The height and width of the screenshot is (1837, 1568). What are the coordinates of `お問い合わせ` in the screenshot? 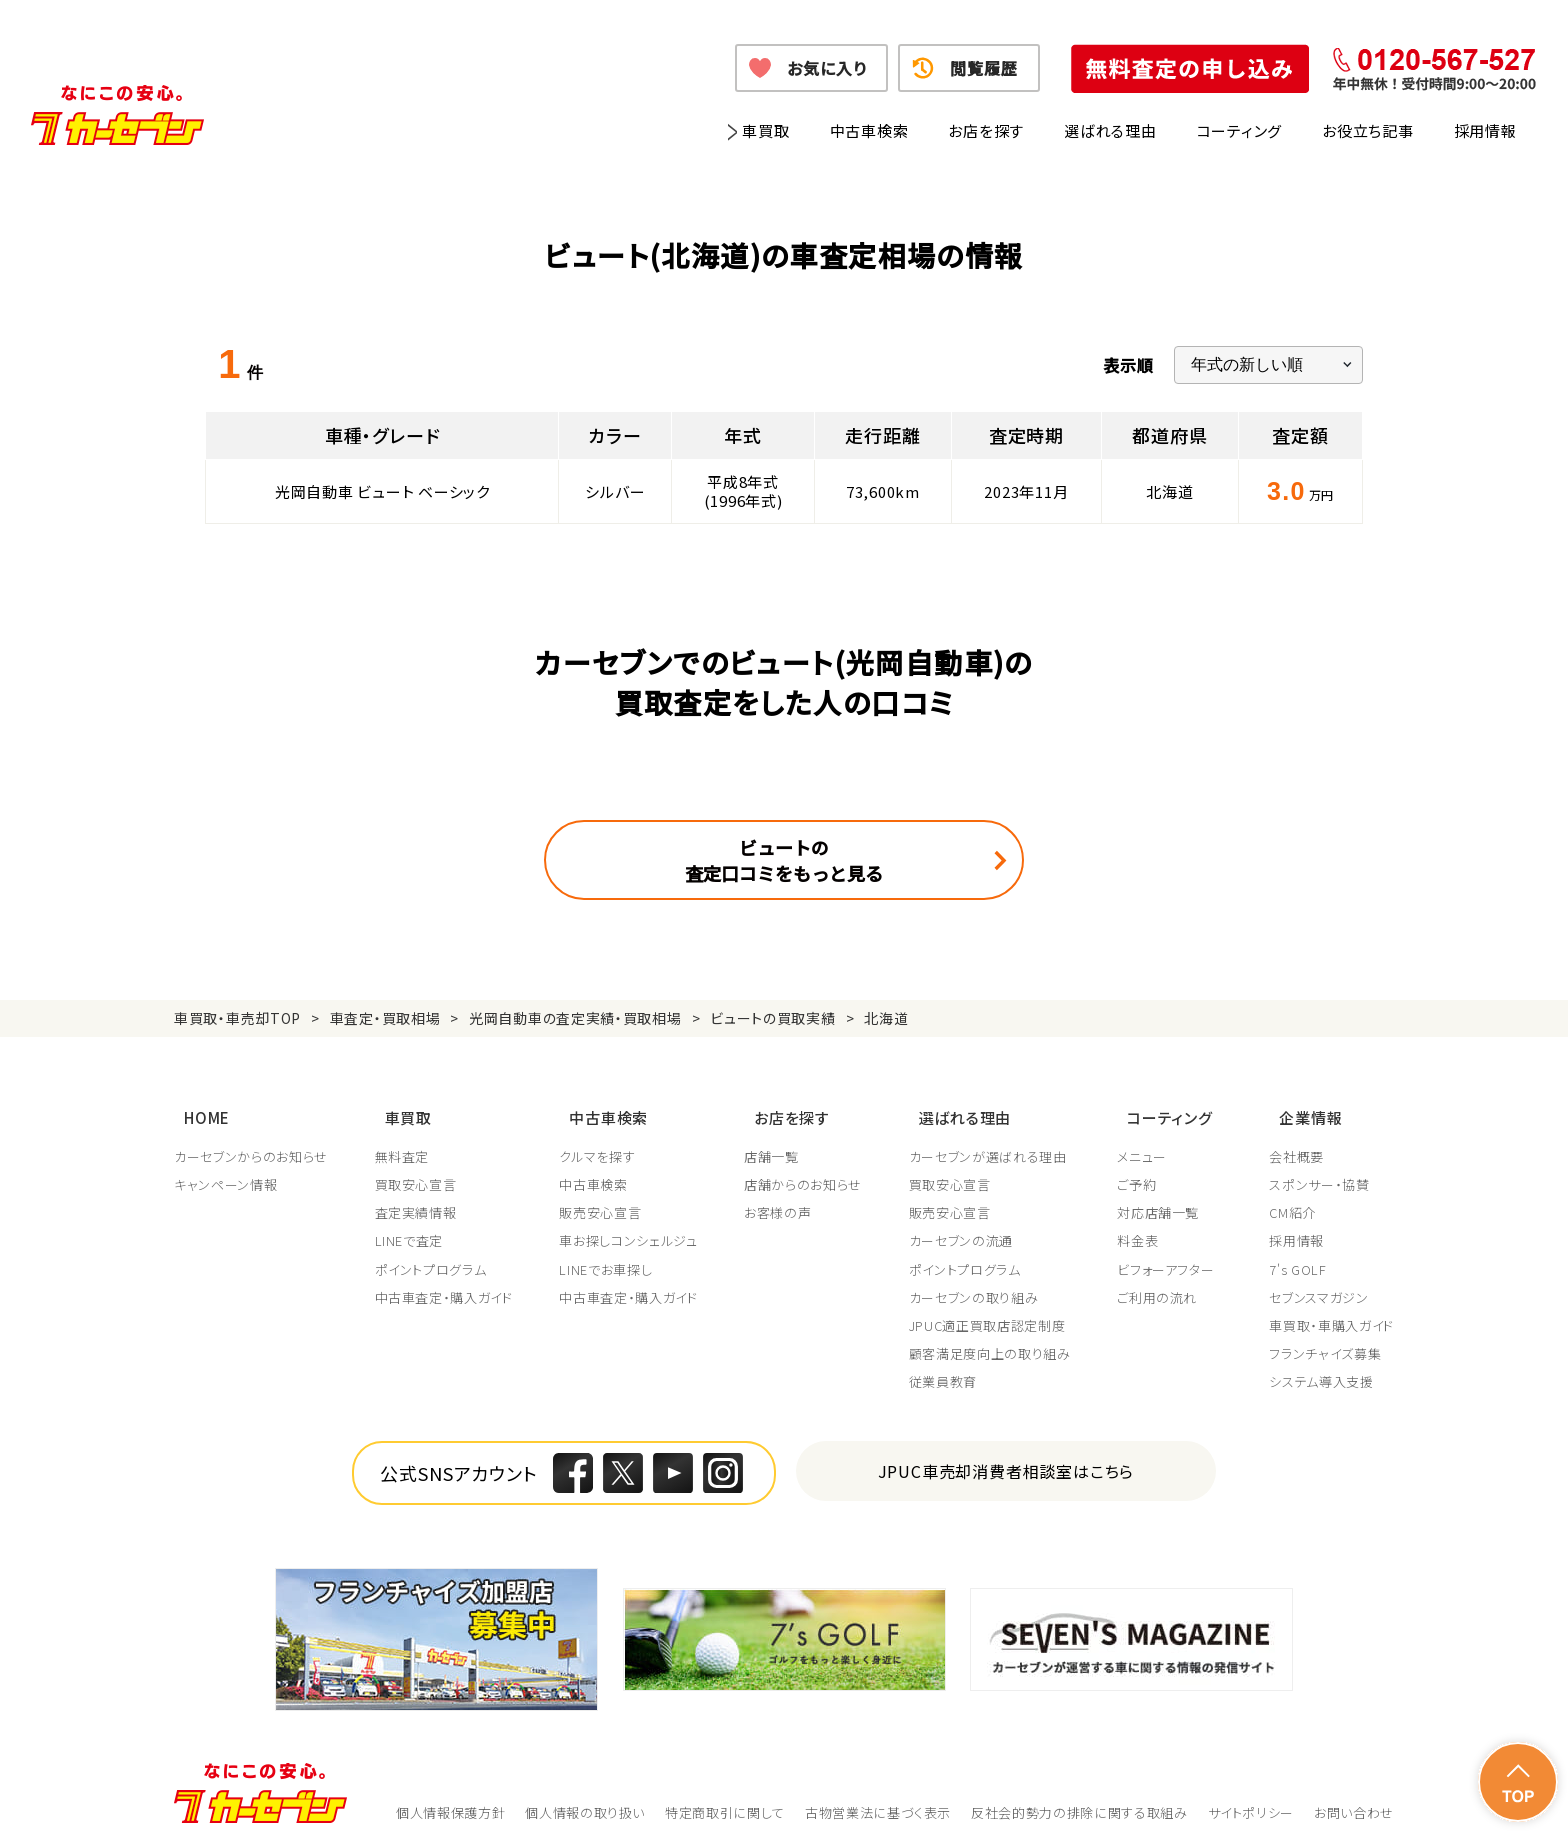 It's located at (1354, 1796).